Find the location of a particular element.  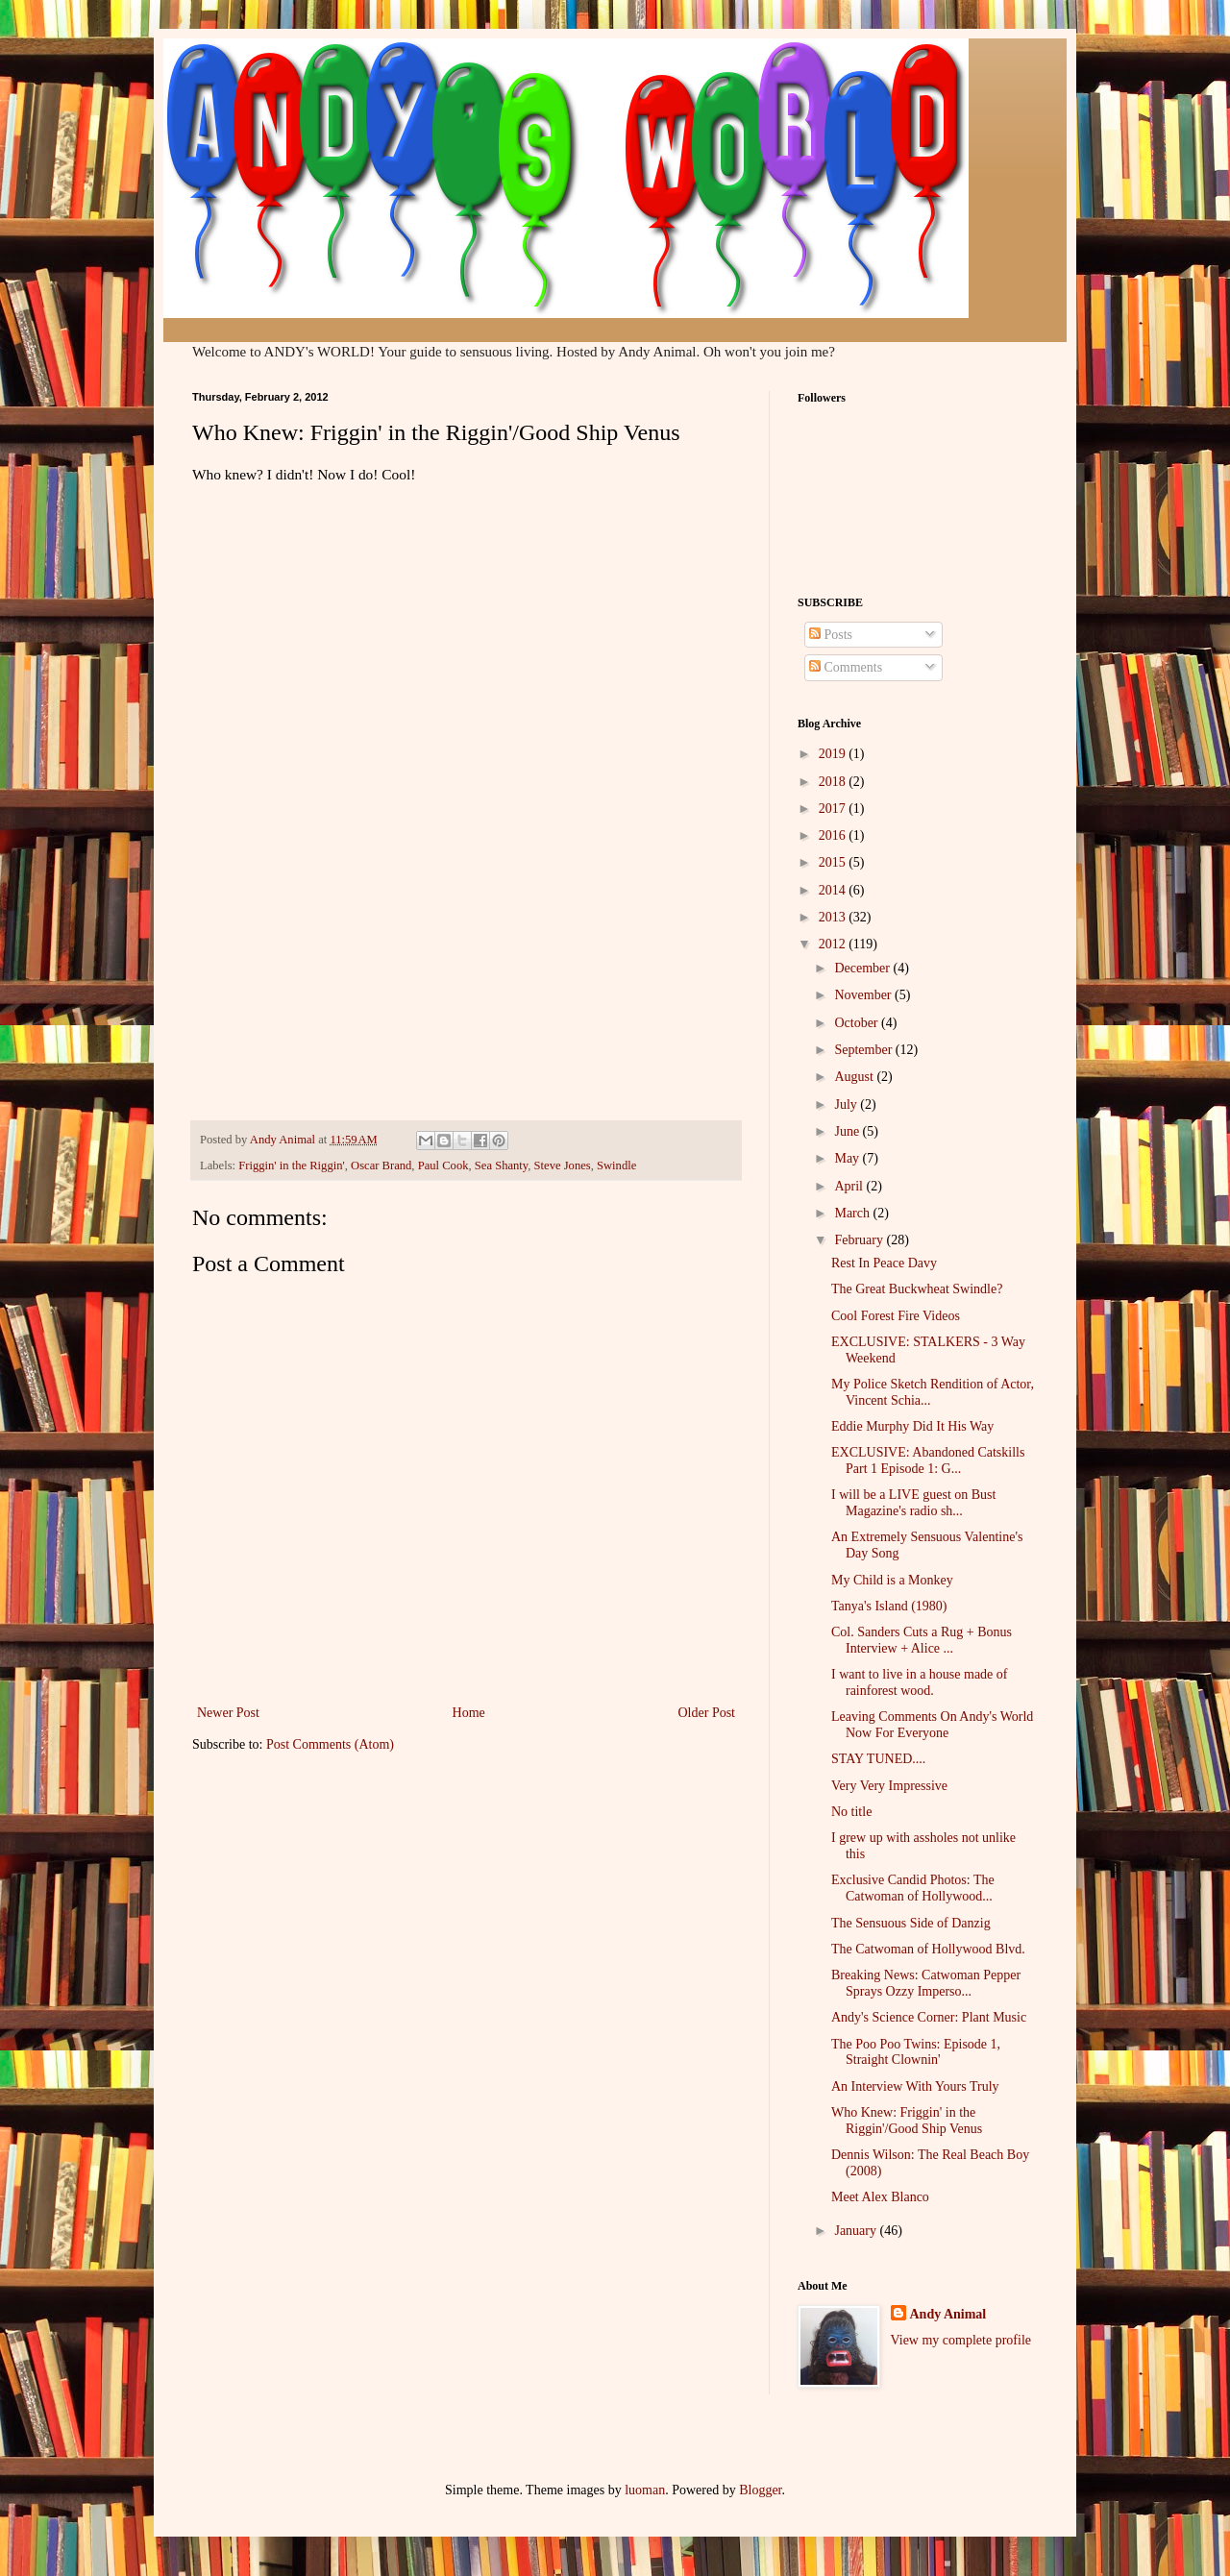

The Poo Poo Twins: Episode 1, Straight Clownin' is located at coordinates (915, 2052).